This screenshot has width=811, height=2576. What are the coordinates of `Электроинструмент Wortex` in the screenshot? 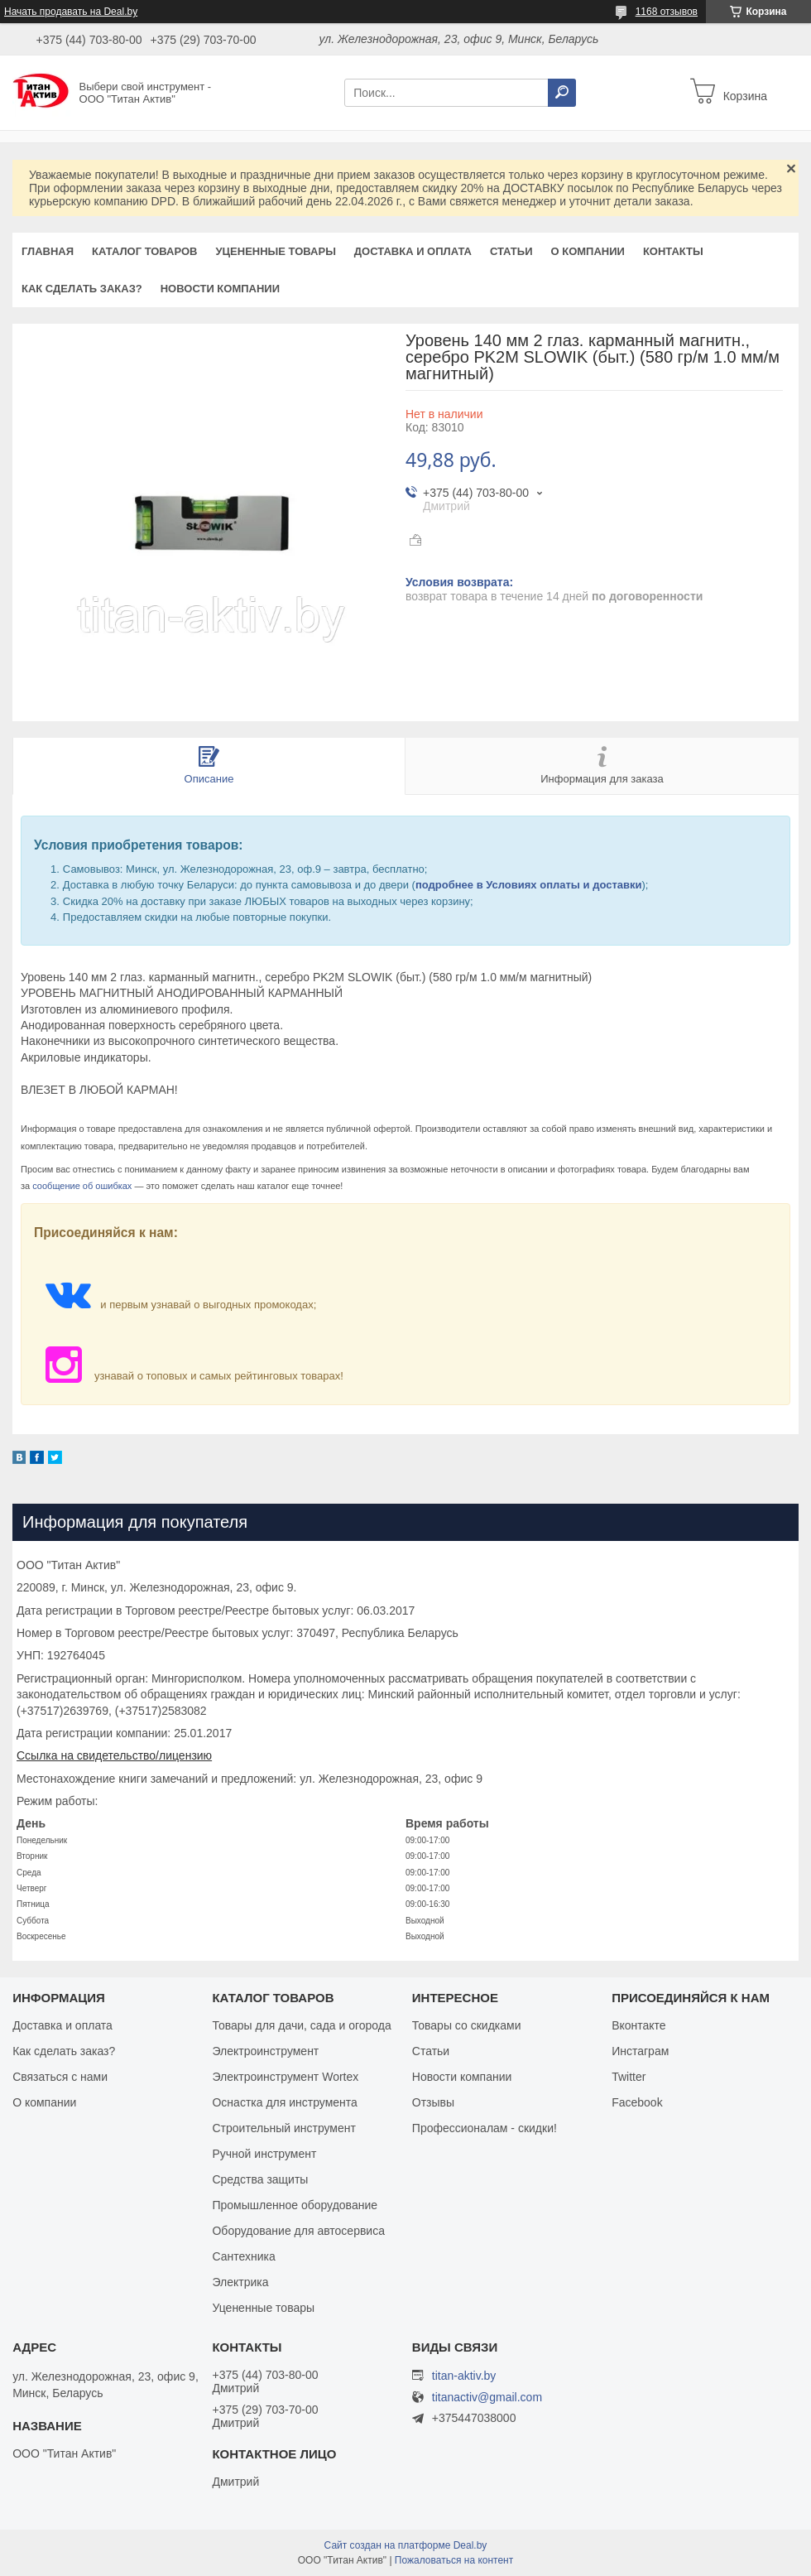 It's located at (285, 2076).